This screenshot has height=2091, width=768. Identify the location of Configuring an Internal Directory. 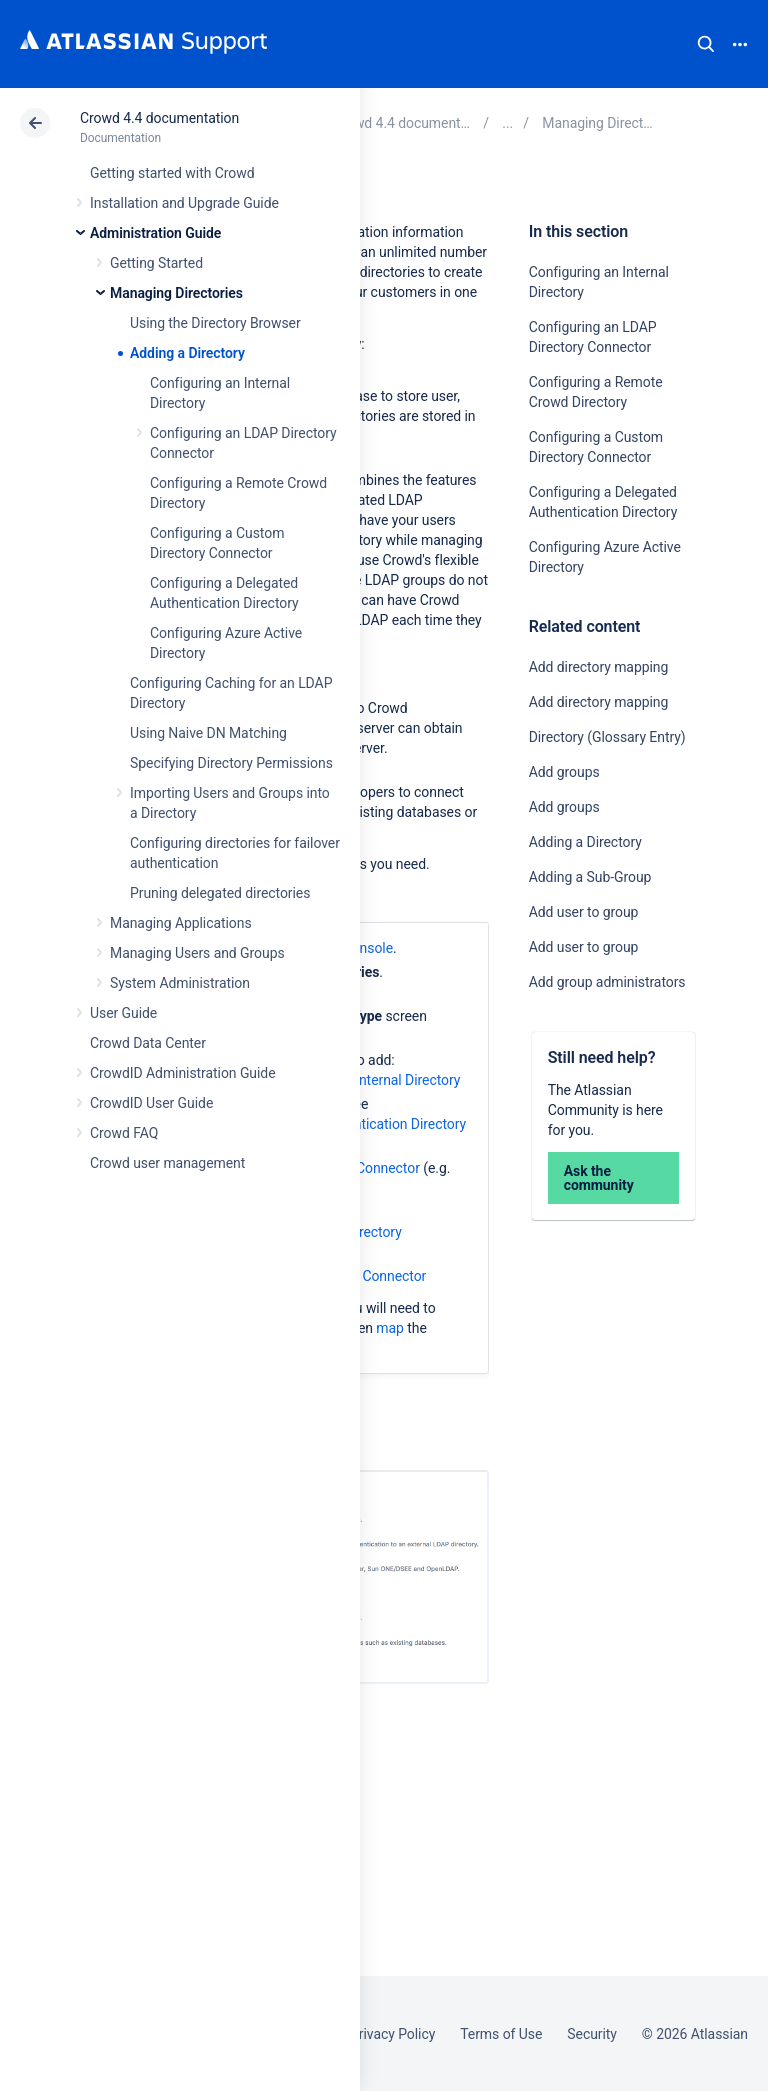
(361, 1080).